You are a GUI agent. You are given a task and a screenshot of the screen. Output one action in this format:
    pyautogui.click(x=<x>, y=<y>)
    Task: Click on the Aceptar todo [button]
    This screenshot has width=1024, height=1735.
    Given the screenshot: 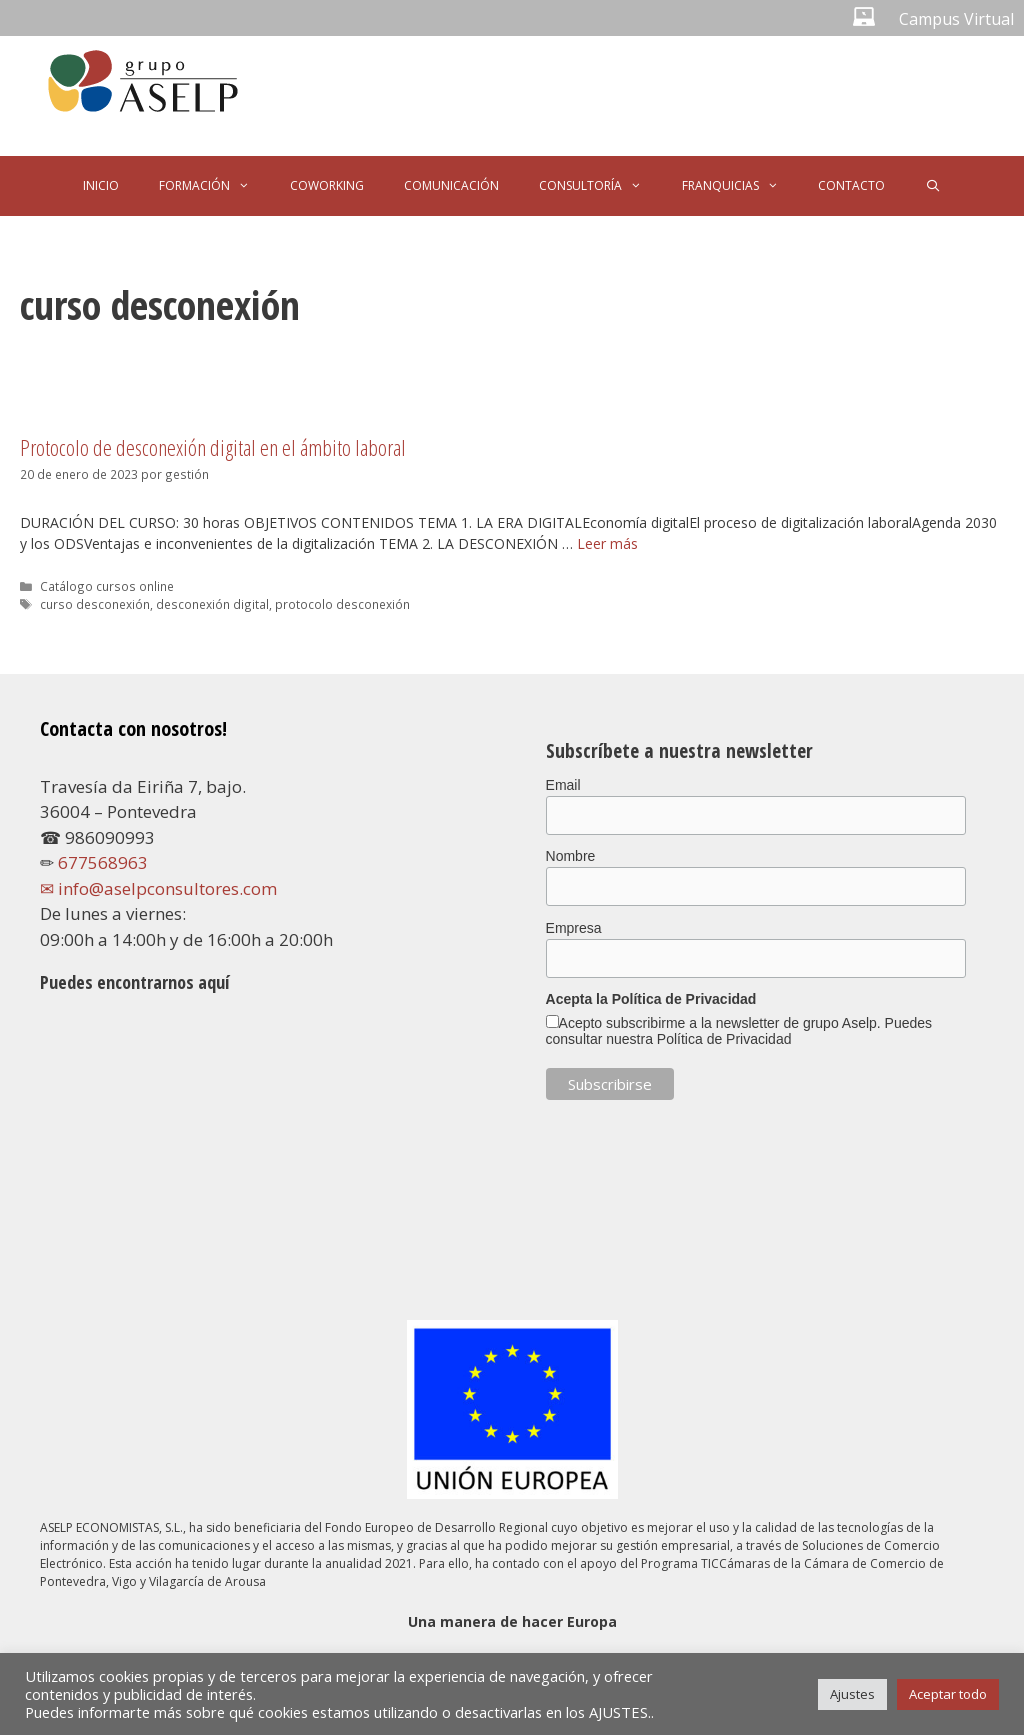 What is the action you would take?
    pyautogui.click(x=948, y=1694)
    